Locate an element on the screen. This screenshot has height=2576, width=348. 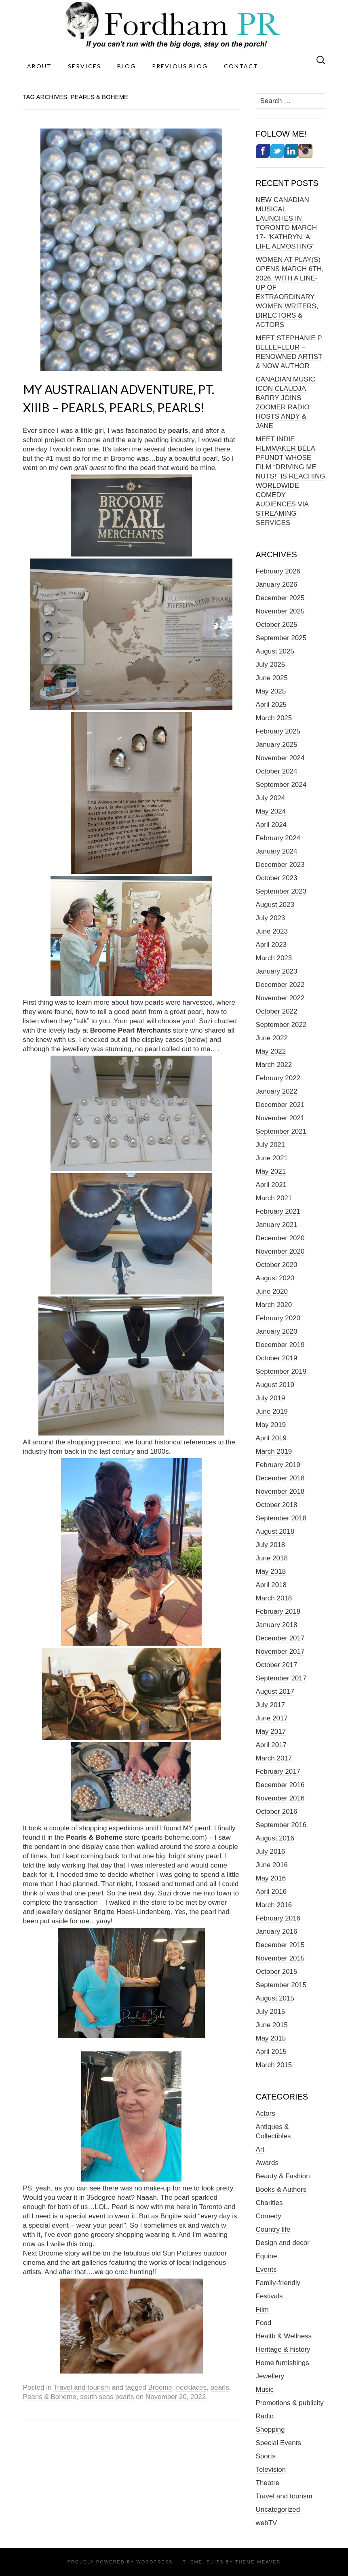
June 2017 is located at coordinates (272, 1718).